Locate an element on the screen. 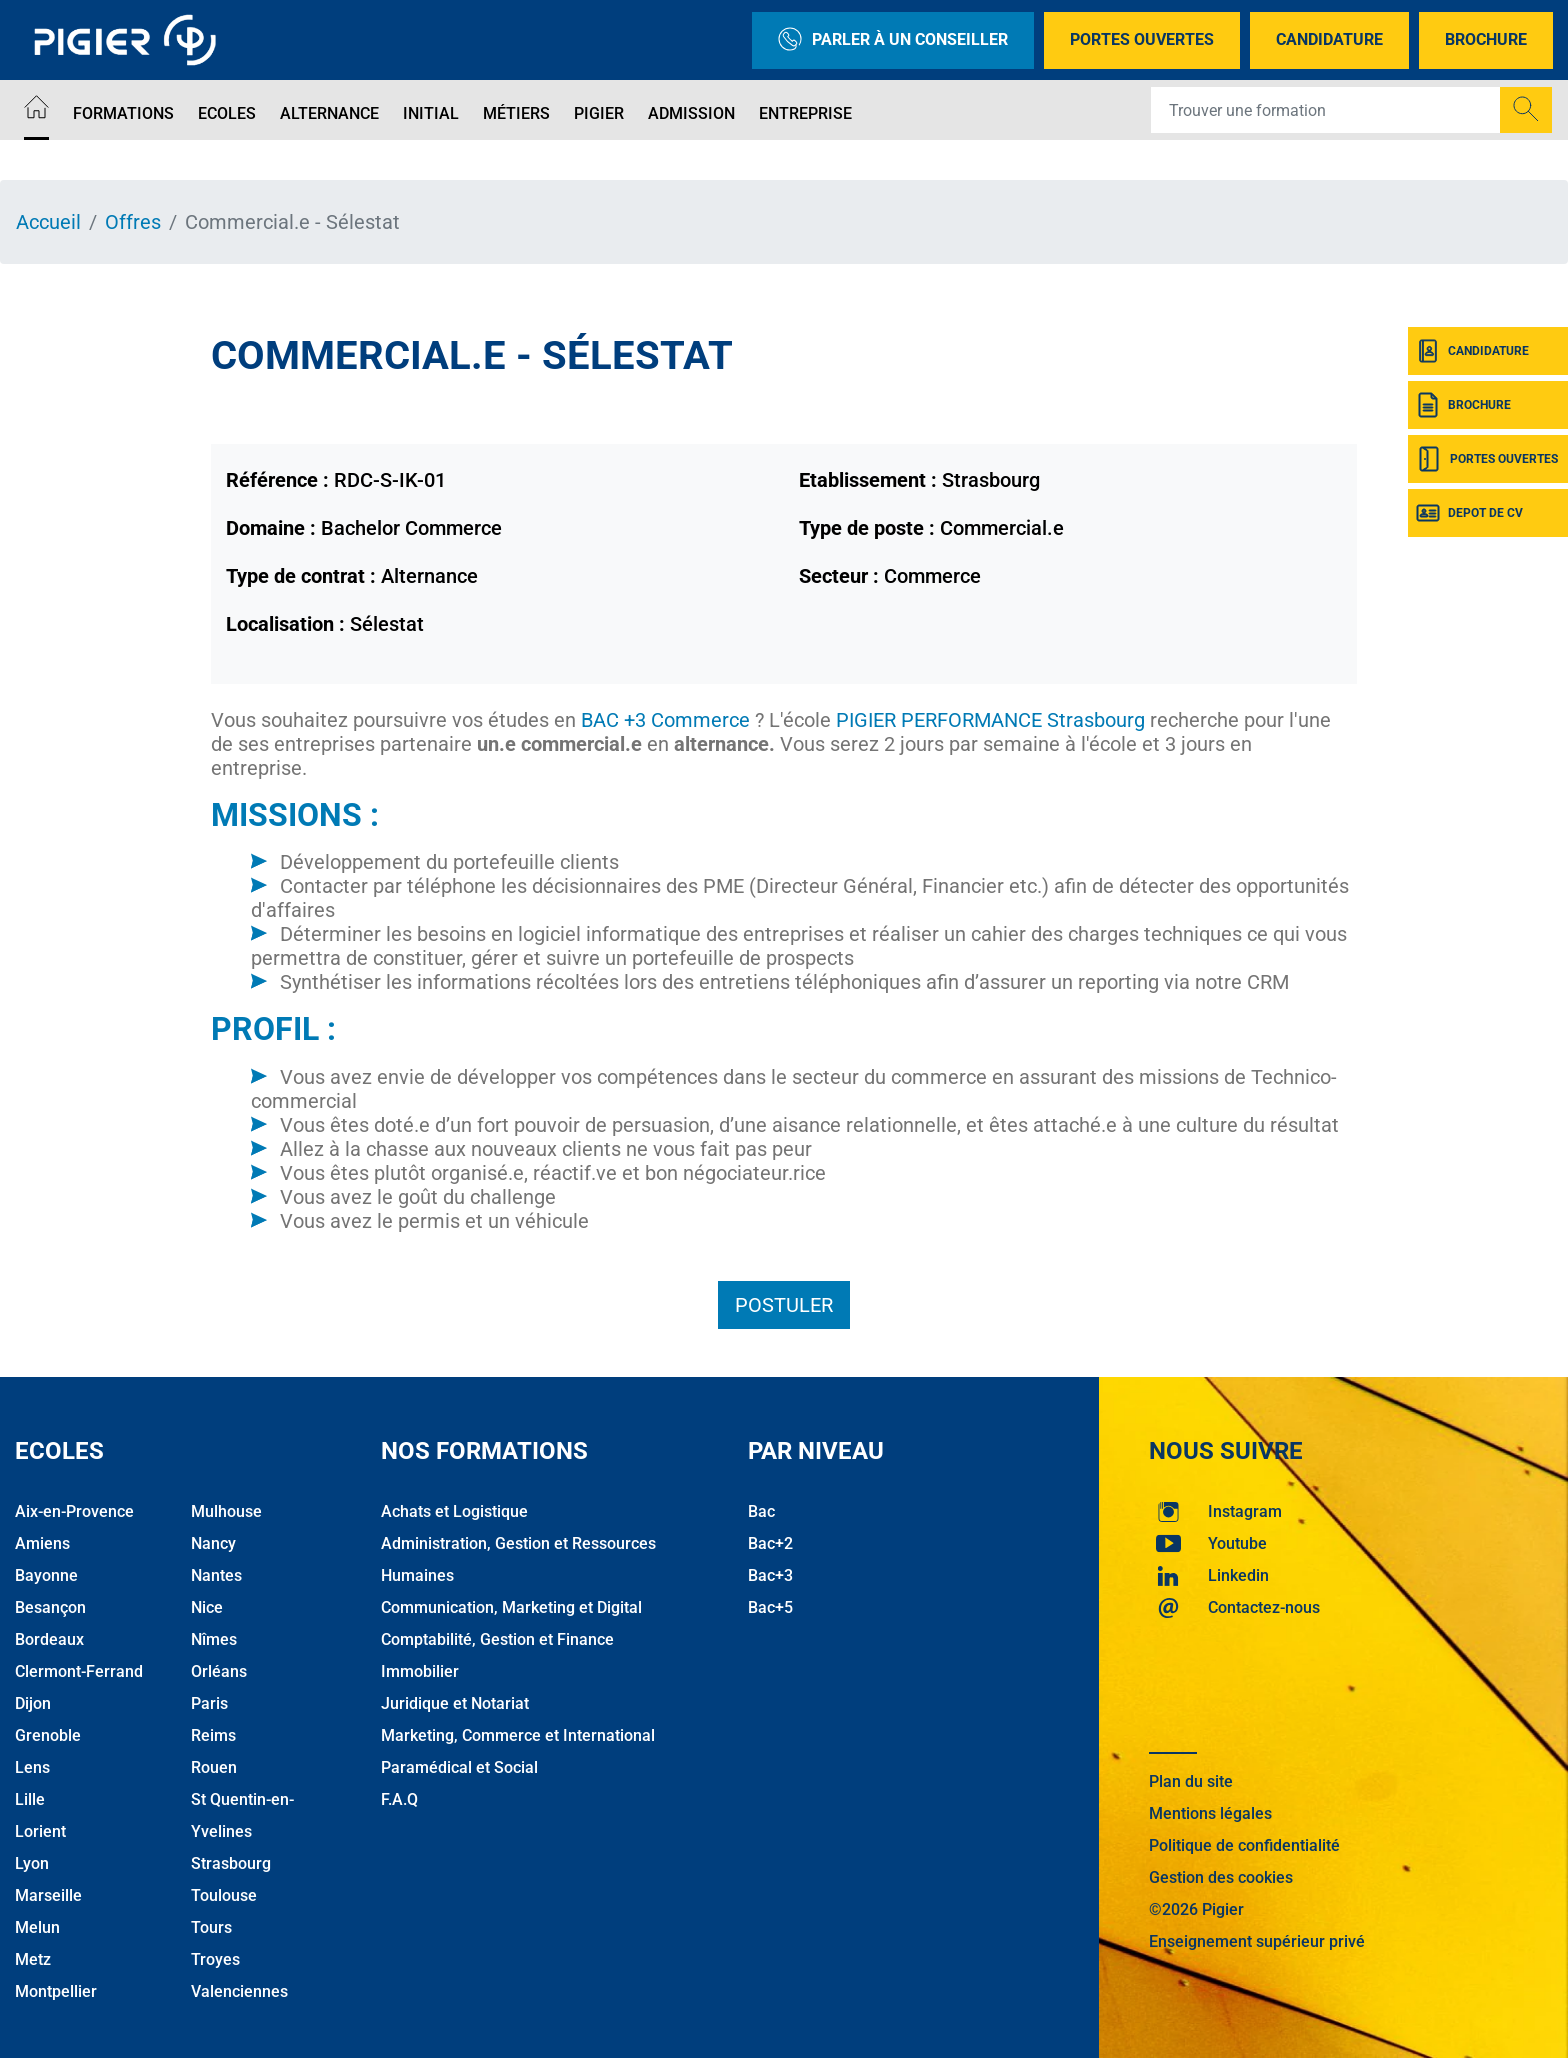 This screenshot has height=2058, width=1568. Nice is located at coordinates (207, 1607).